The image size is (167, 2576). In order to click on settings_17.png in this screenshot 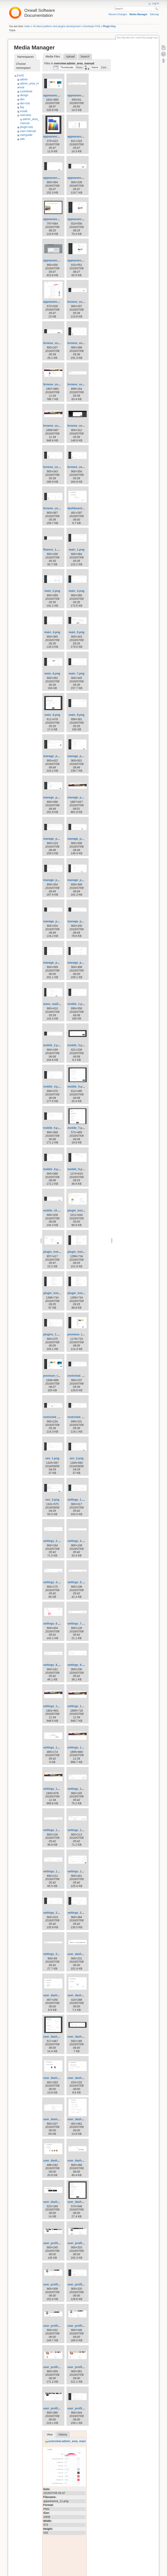, I will do `click(78, 1830)`.